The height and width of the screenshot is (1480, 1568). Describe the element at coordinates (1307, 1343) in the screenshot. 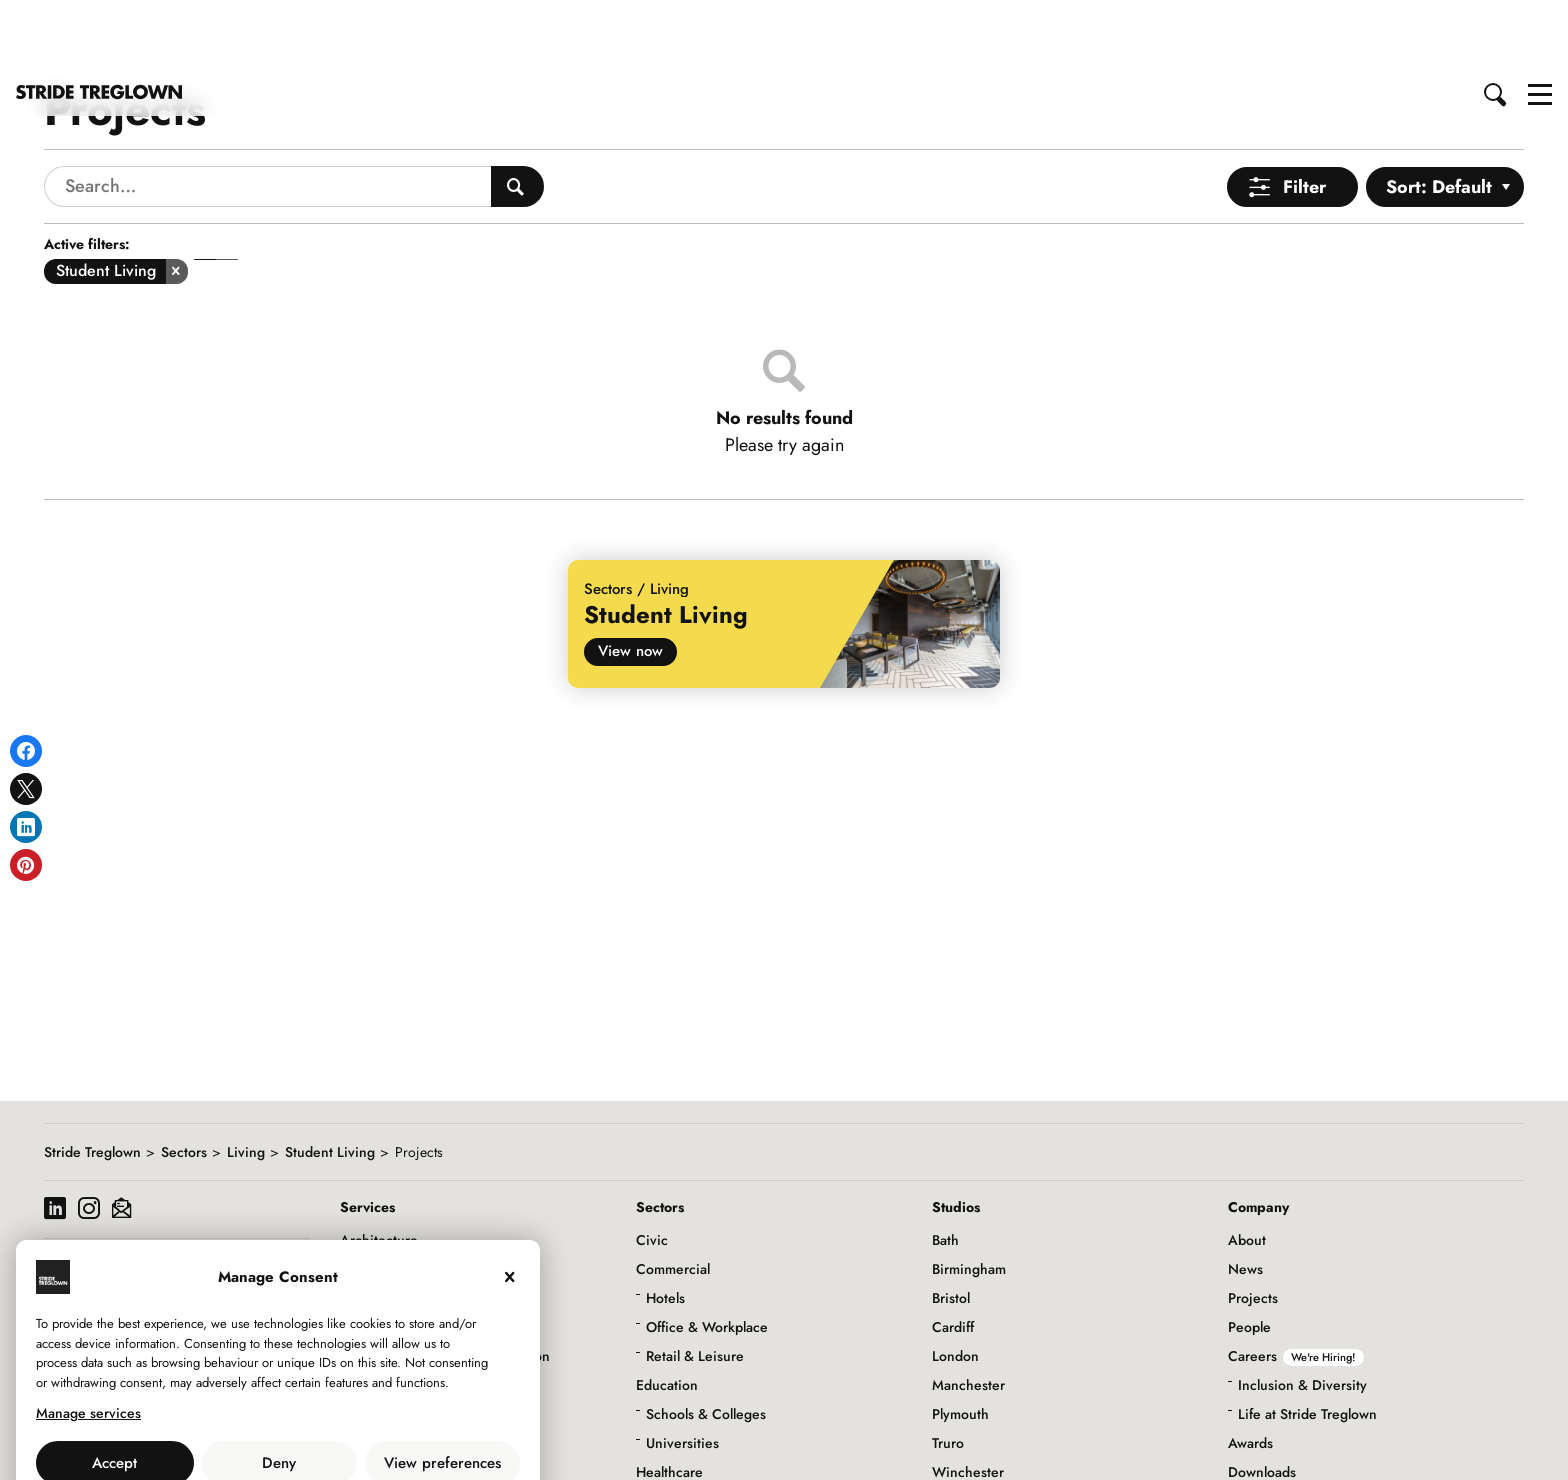

I see `Life at Stride Treglown` at that location.